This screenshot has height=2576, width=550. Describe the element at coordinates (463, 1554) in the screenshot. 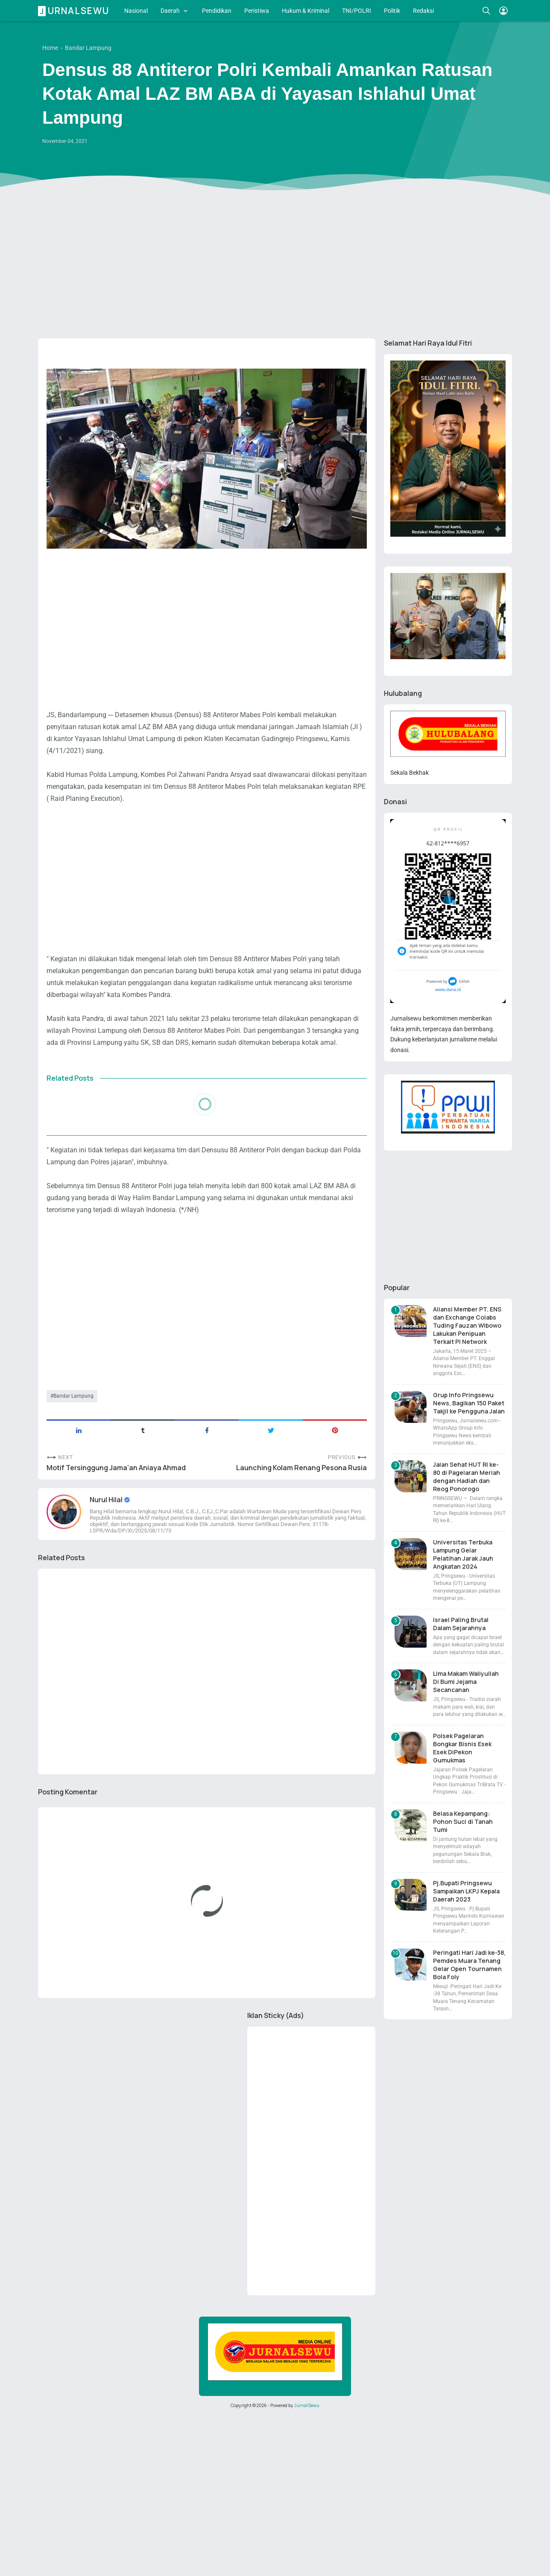

I see `Universitas Terbuka Lampung Gelar Pelatihan Jarak Jauh Angkatan 2024` at that location.